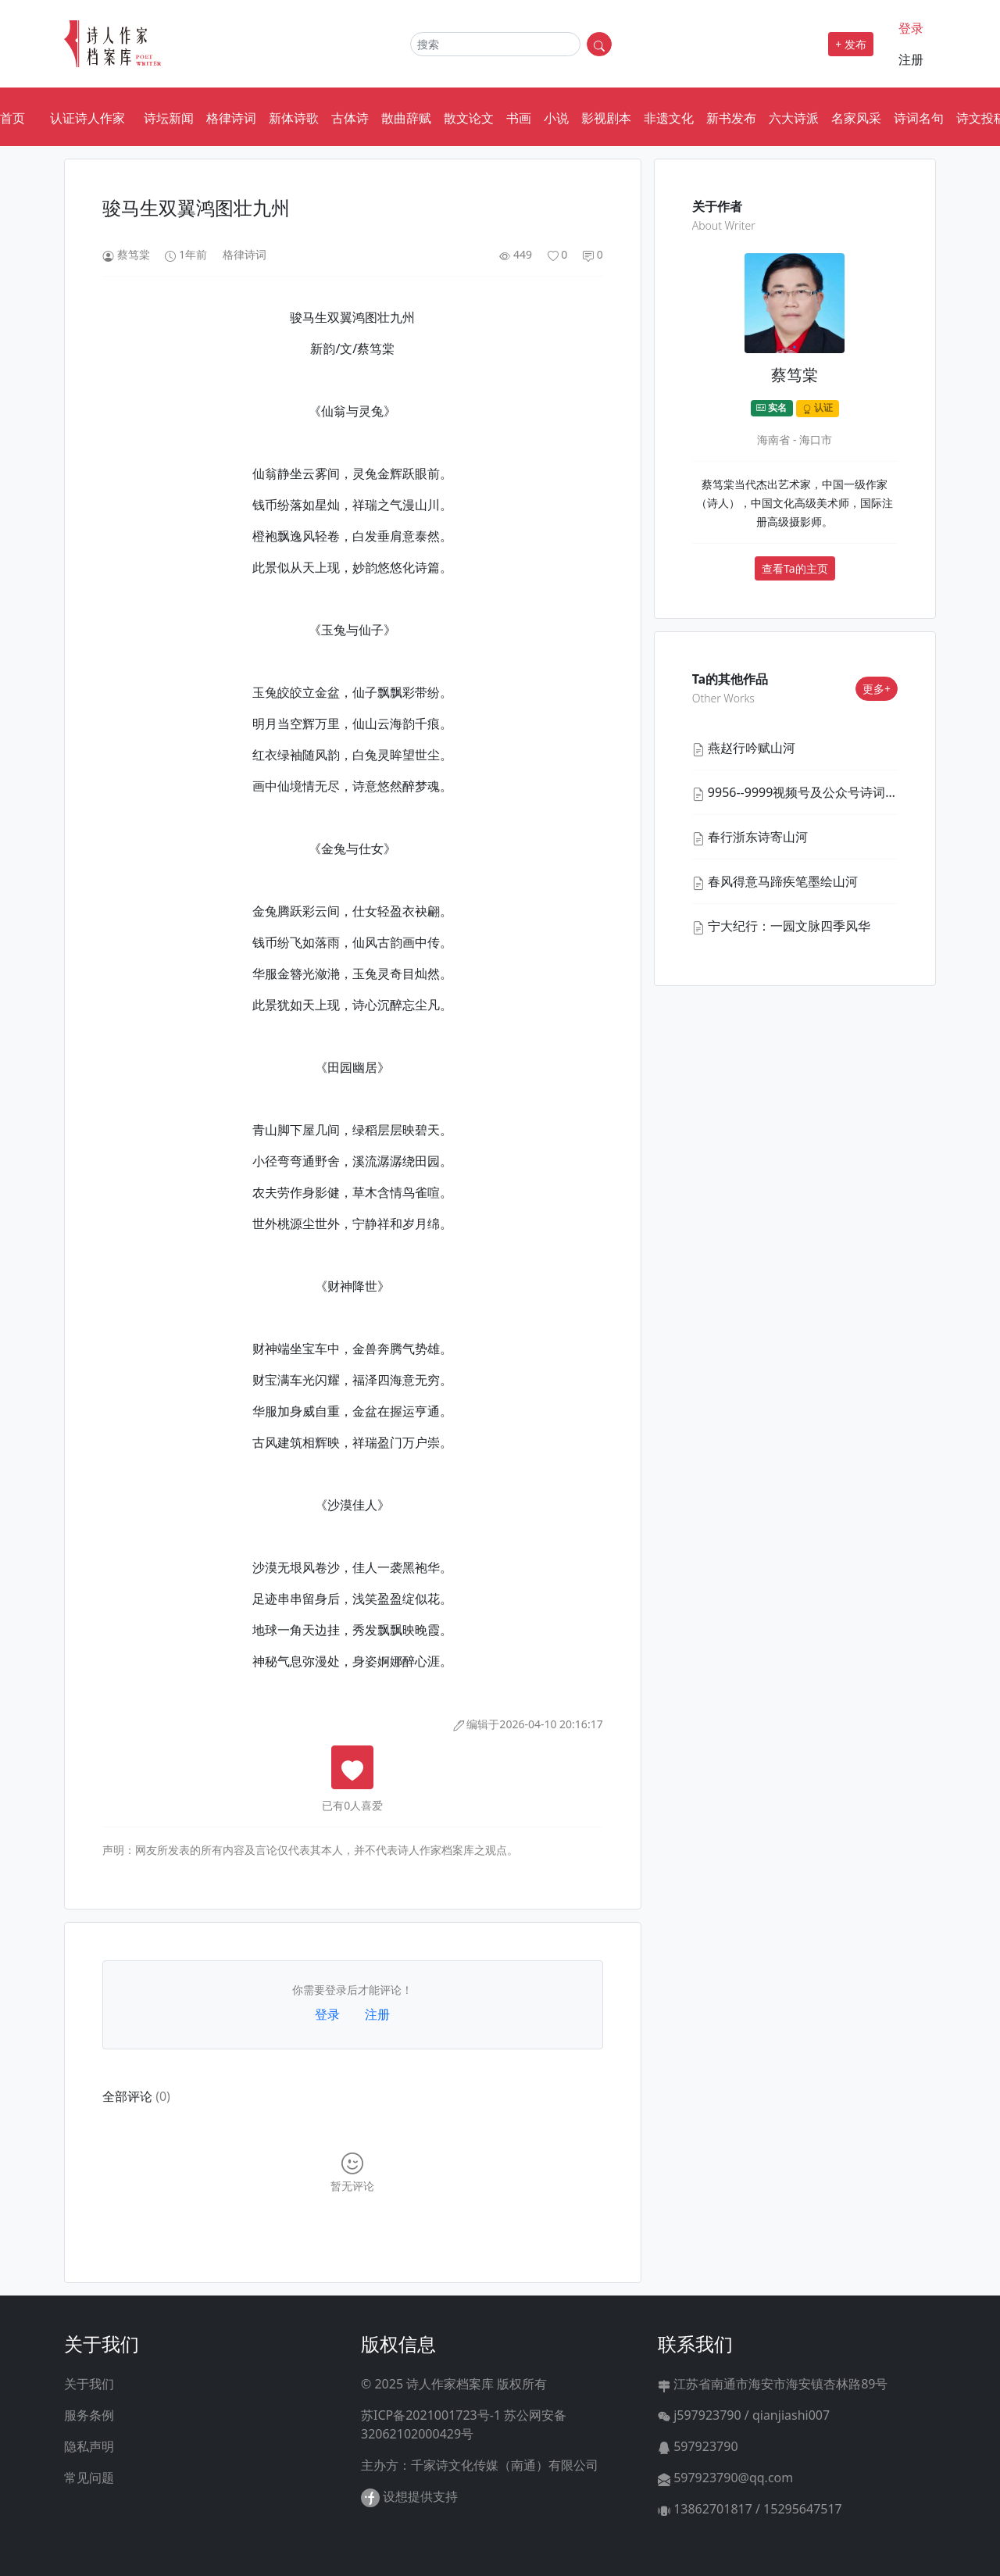  I want to click on 影视剧本, so click(606, 118).